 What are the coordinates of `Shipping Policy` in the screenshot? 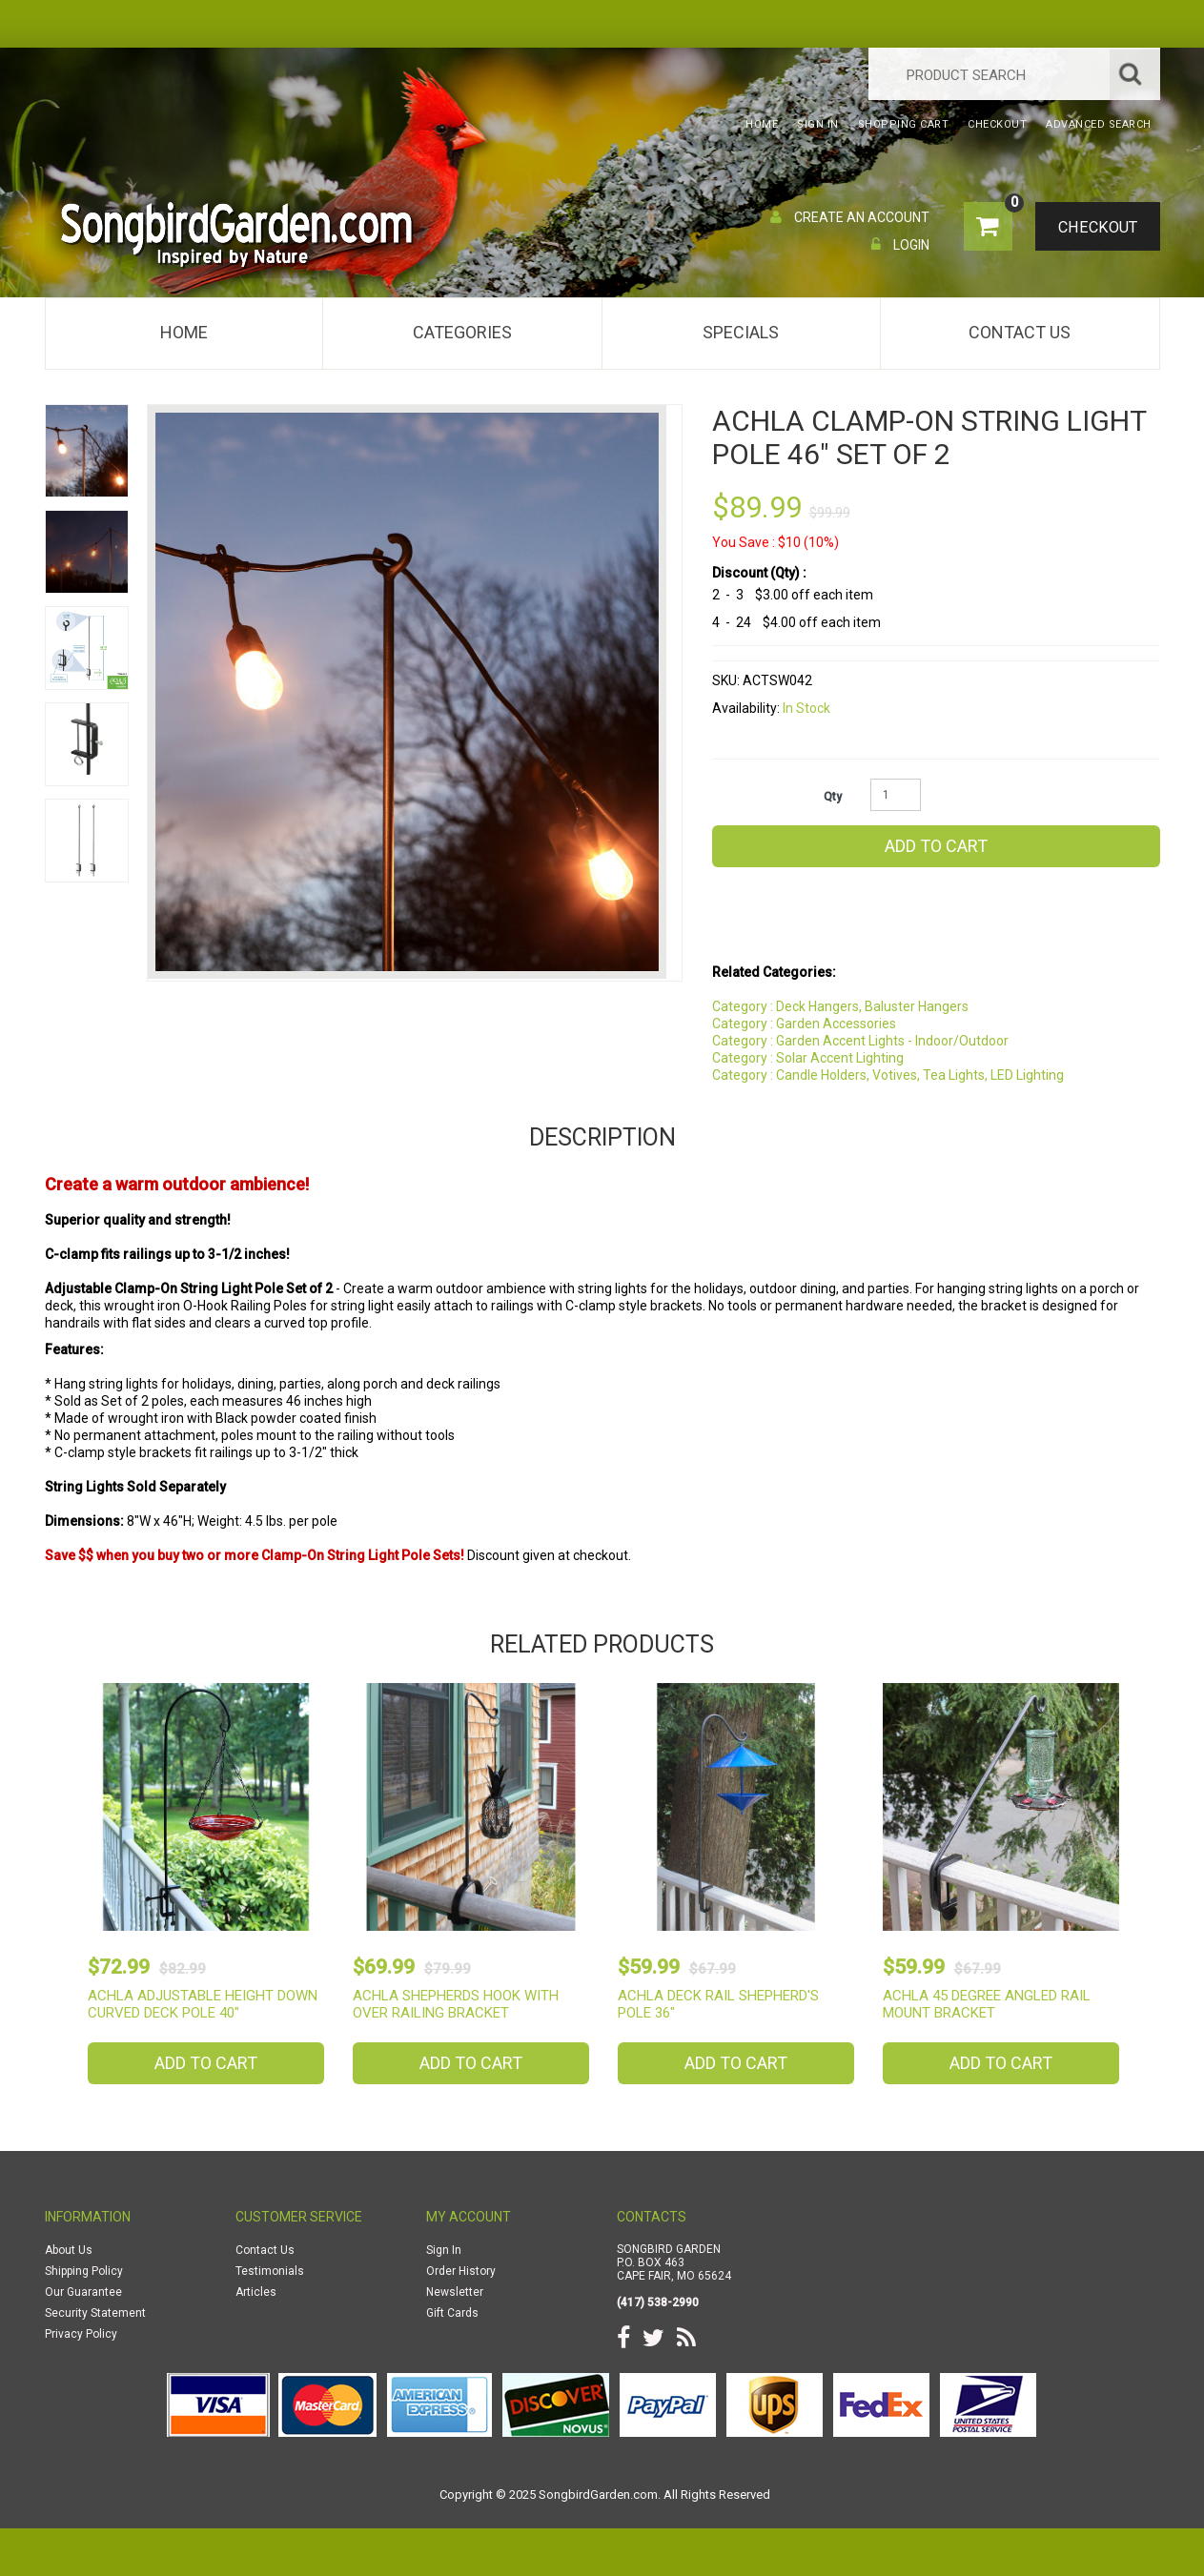 It's located at (84, 2271).